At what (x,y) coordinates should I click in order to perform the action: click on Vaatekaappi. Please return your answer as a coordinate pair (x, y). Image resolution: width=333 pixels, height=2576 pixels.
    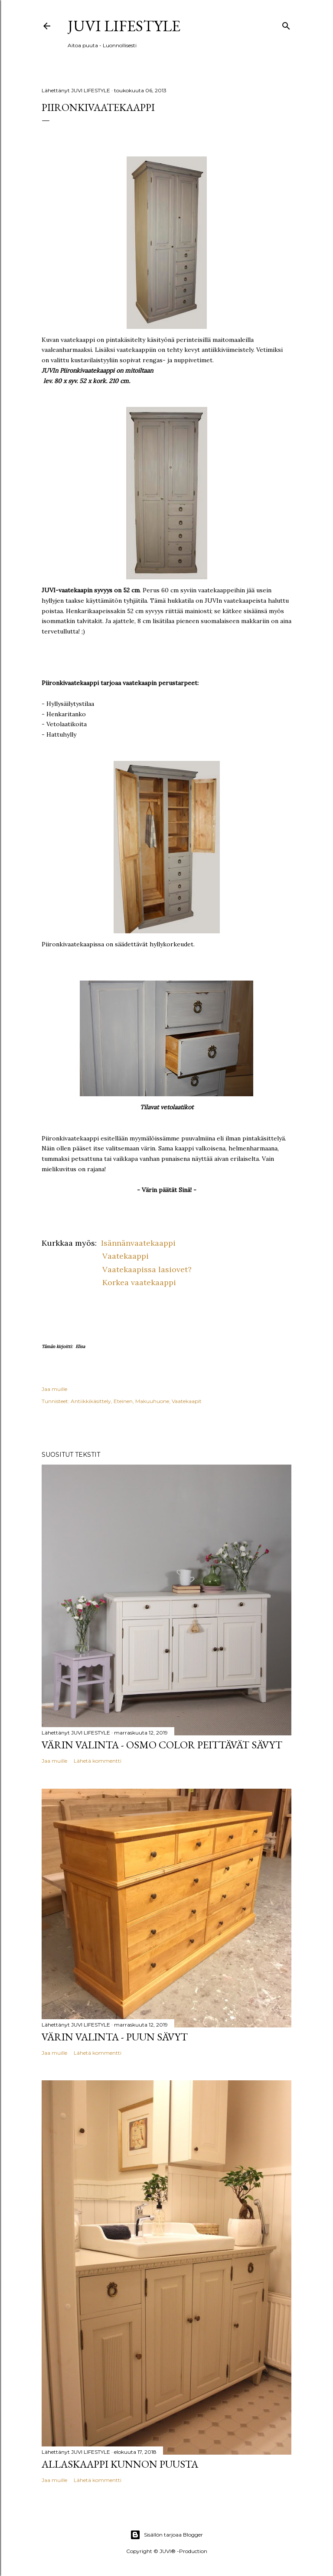
    Looking at the image, I should click on (125, 1256).